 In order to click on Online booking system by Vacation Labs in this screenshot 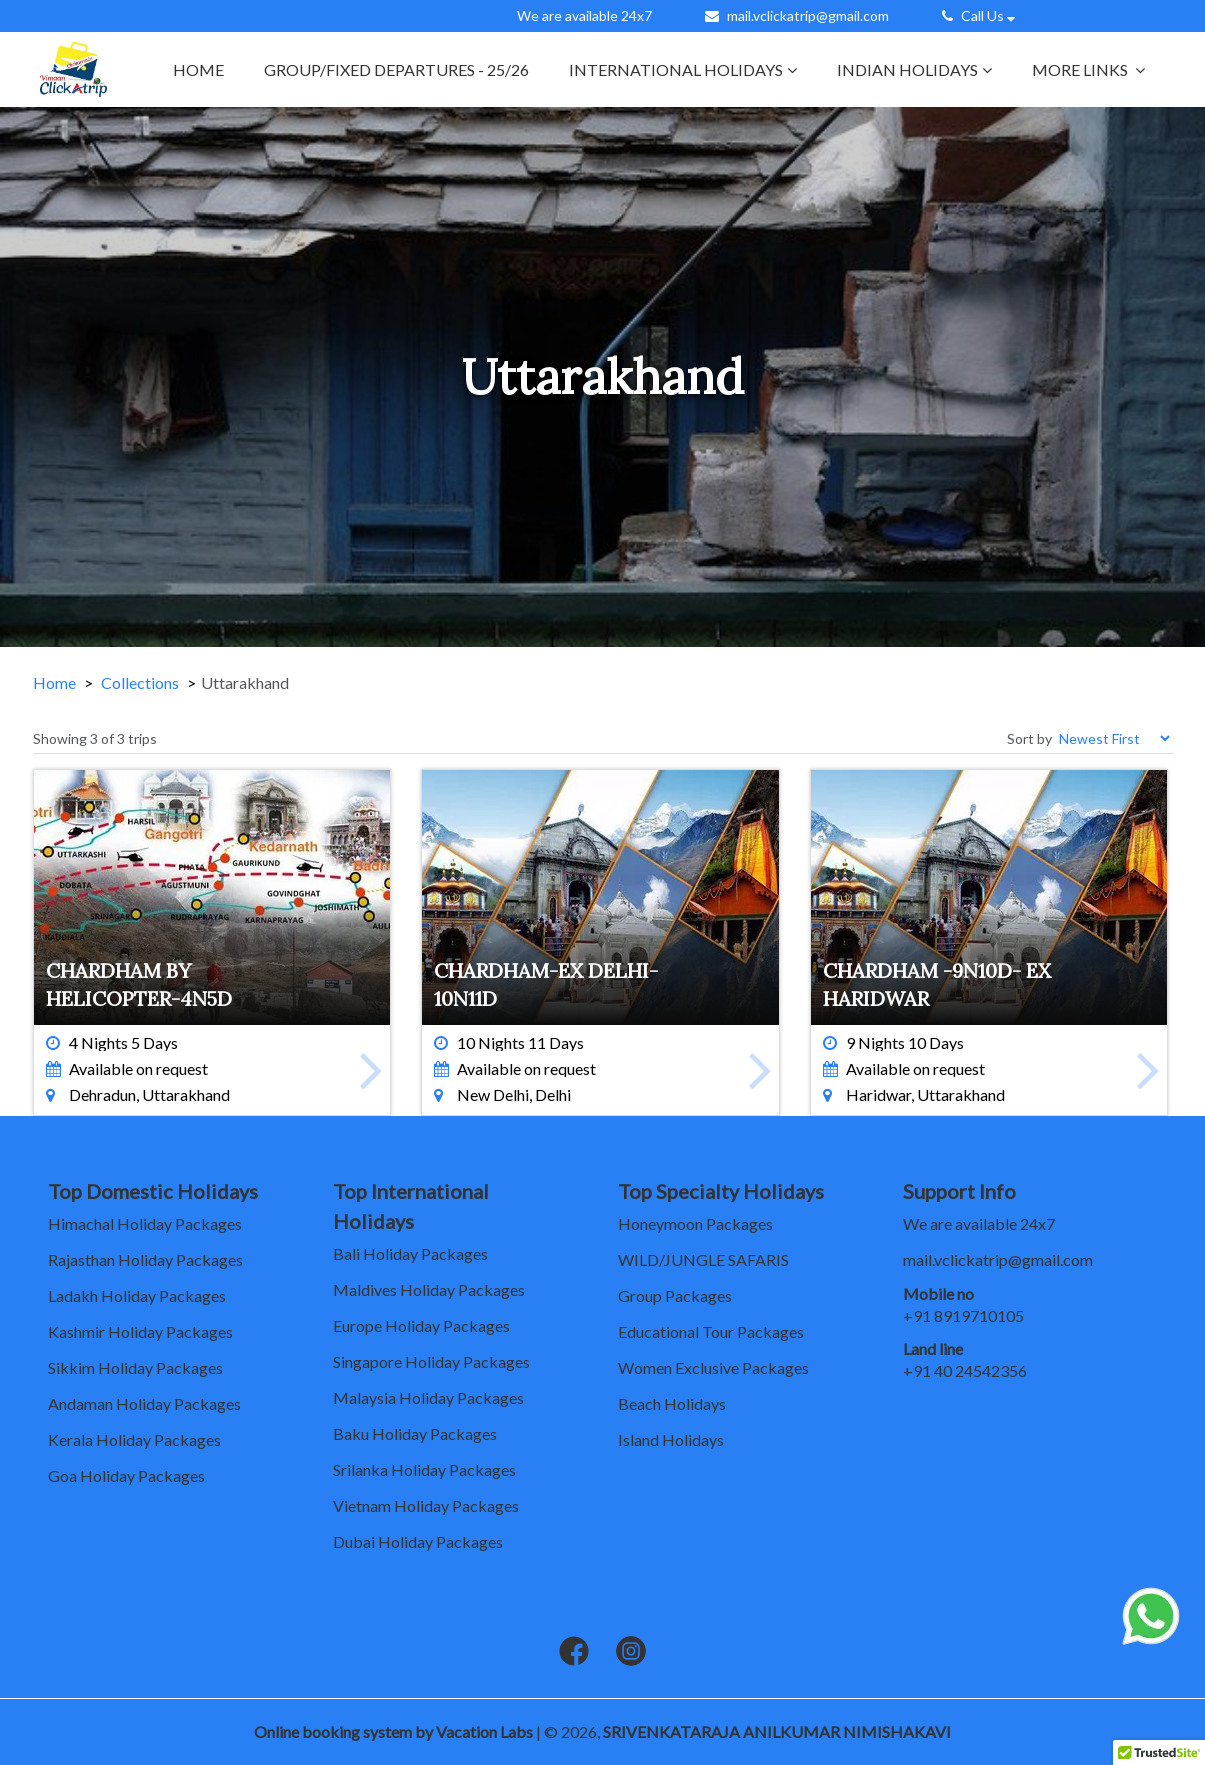, I will do `click(395, 1731)`.